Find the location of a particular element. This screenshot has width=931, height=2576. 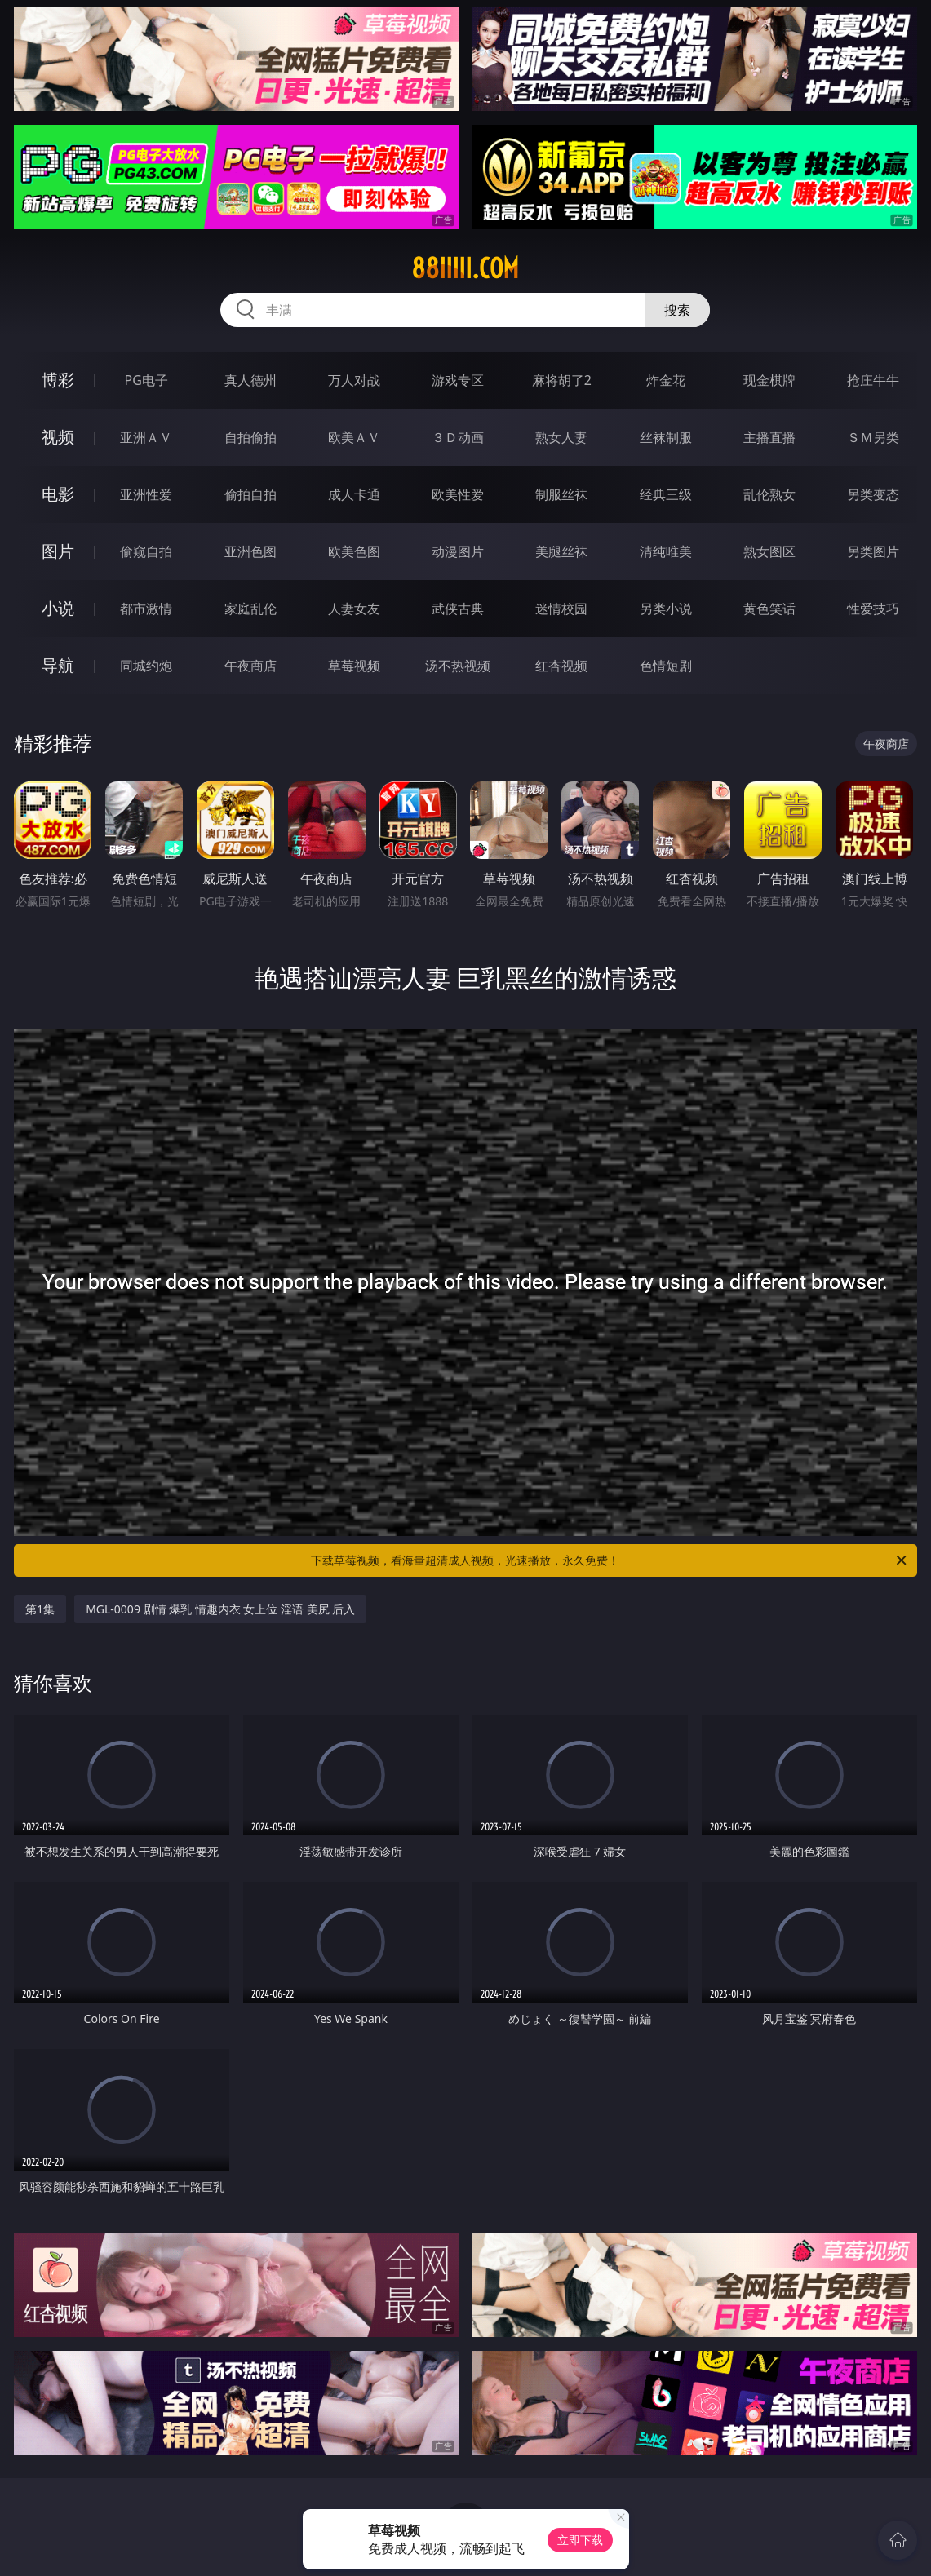

亚洲ＡＶ is located at coordinates (146, 437).